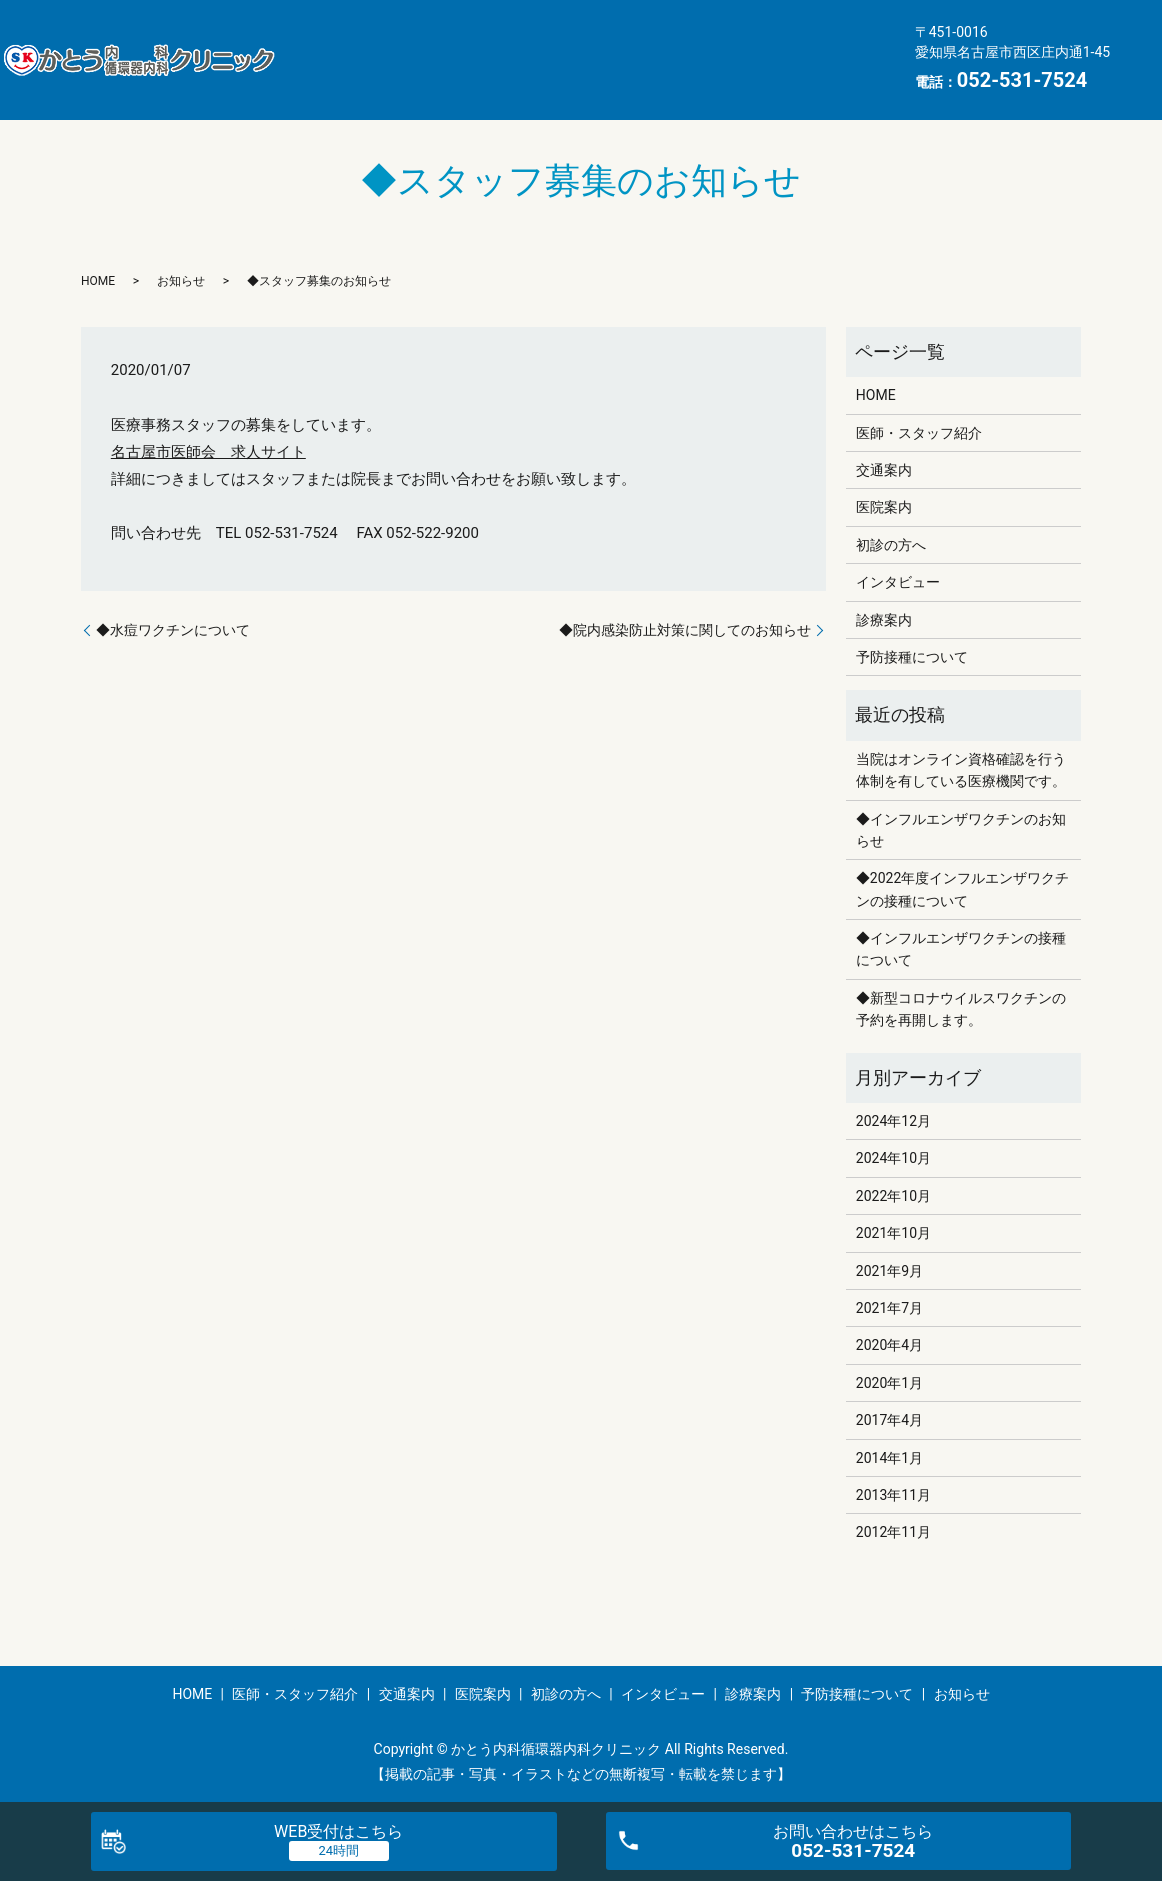 The image size is (1162, 1881). I want to click on 診療案内, so click(462, 74).